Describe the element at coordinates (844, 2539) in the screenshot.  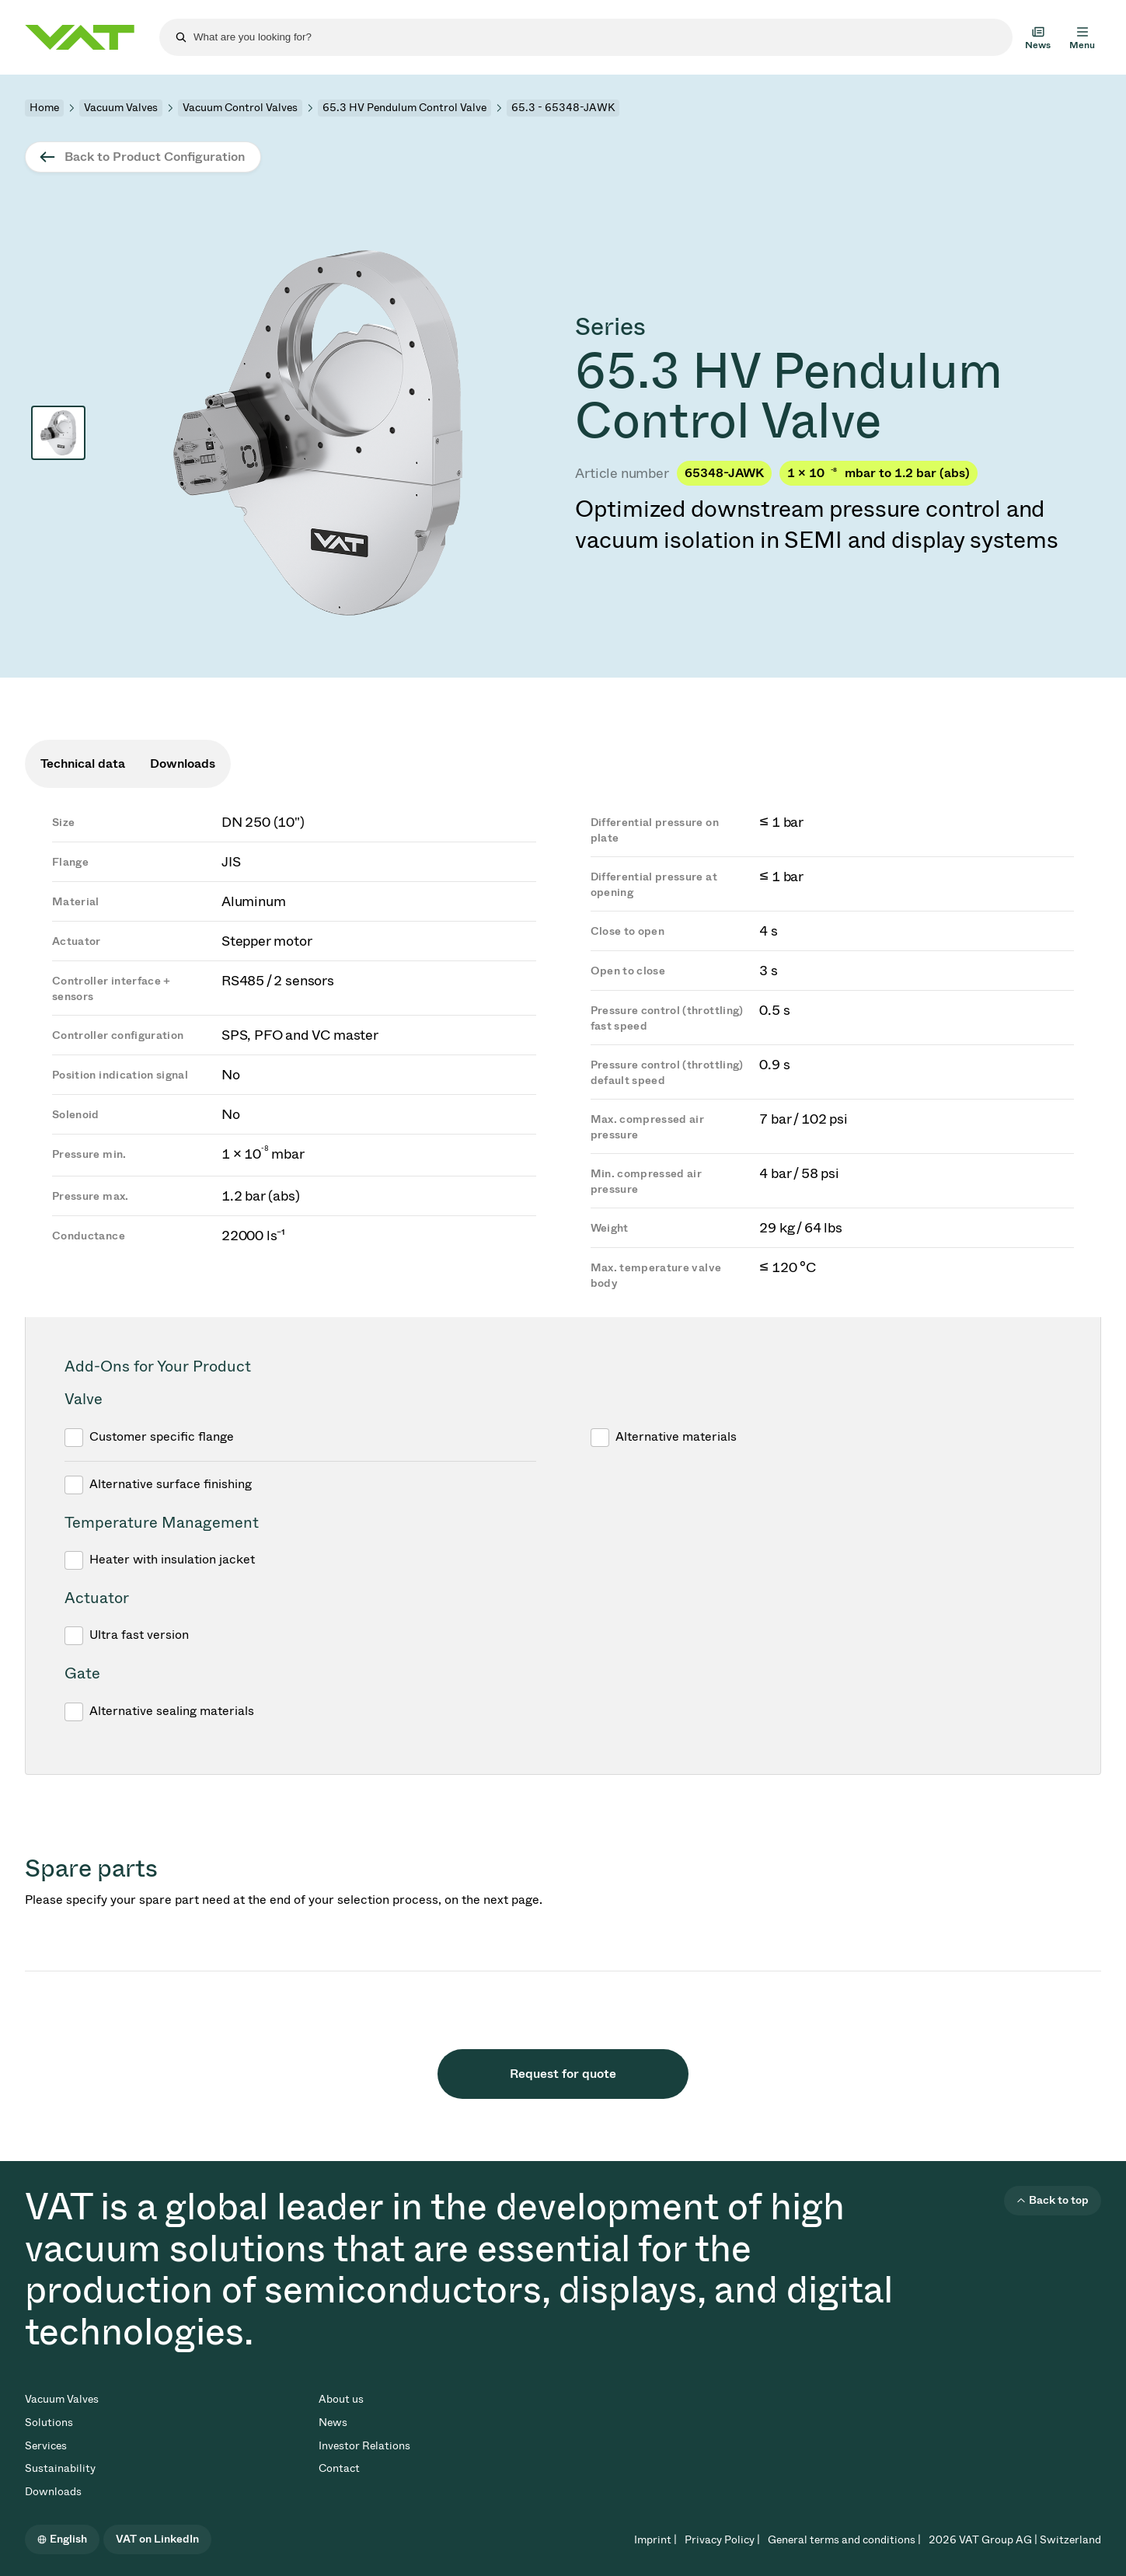
I see `General terms and conditions |` at that location.